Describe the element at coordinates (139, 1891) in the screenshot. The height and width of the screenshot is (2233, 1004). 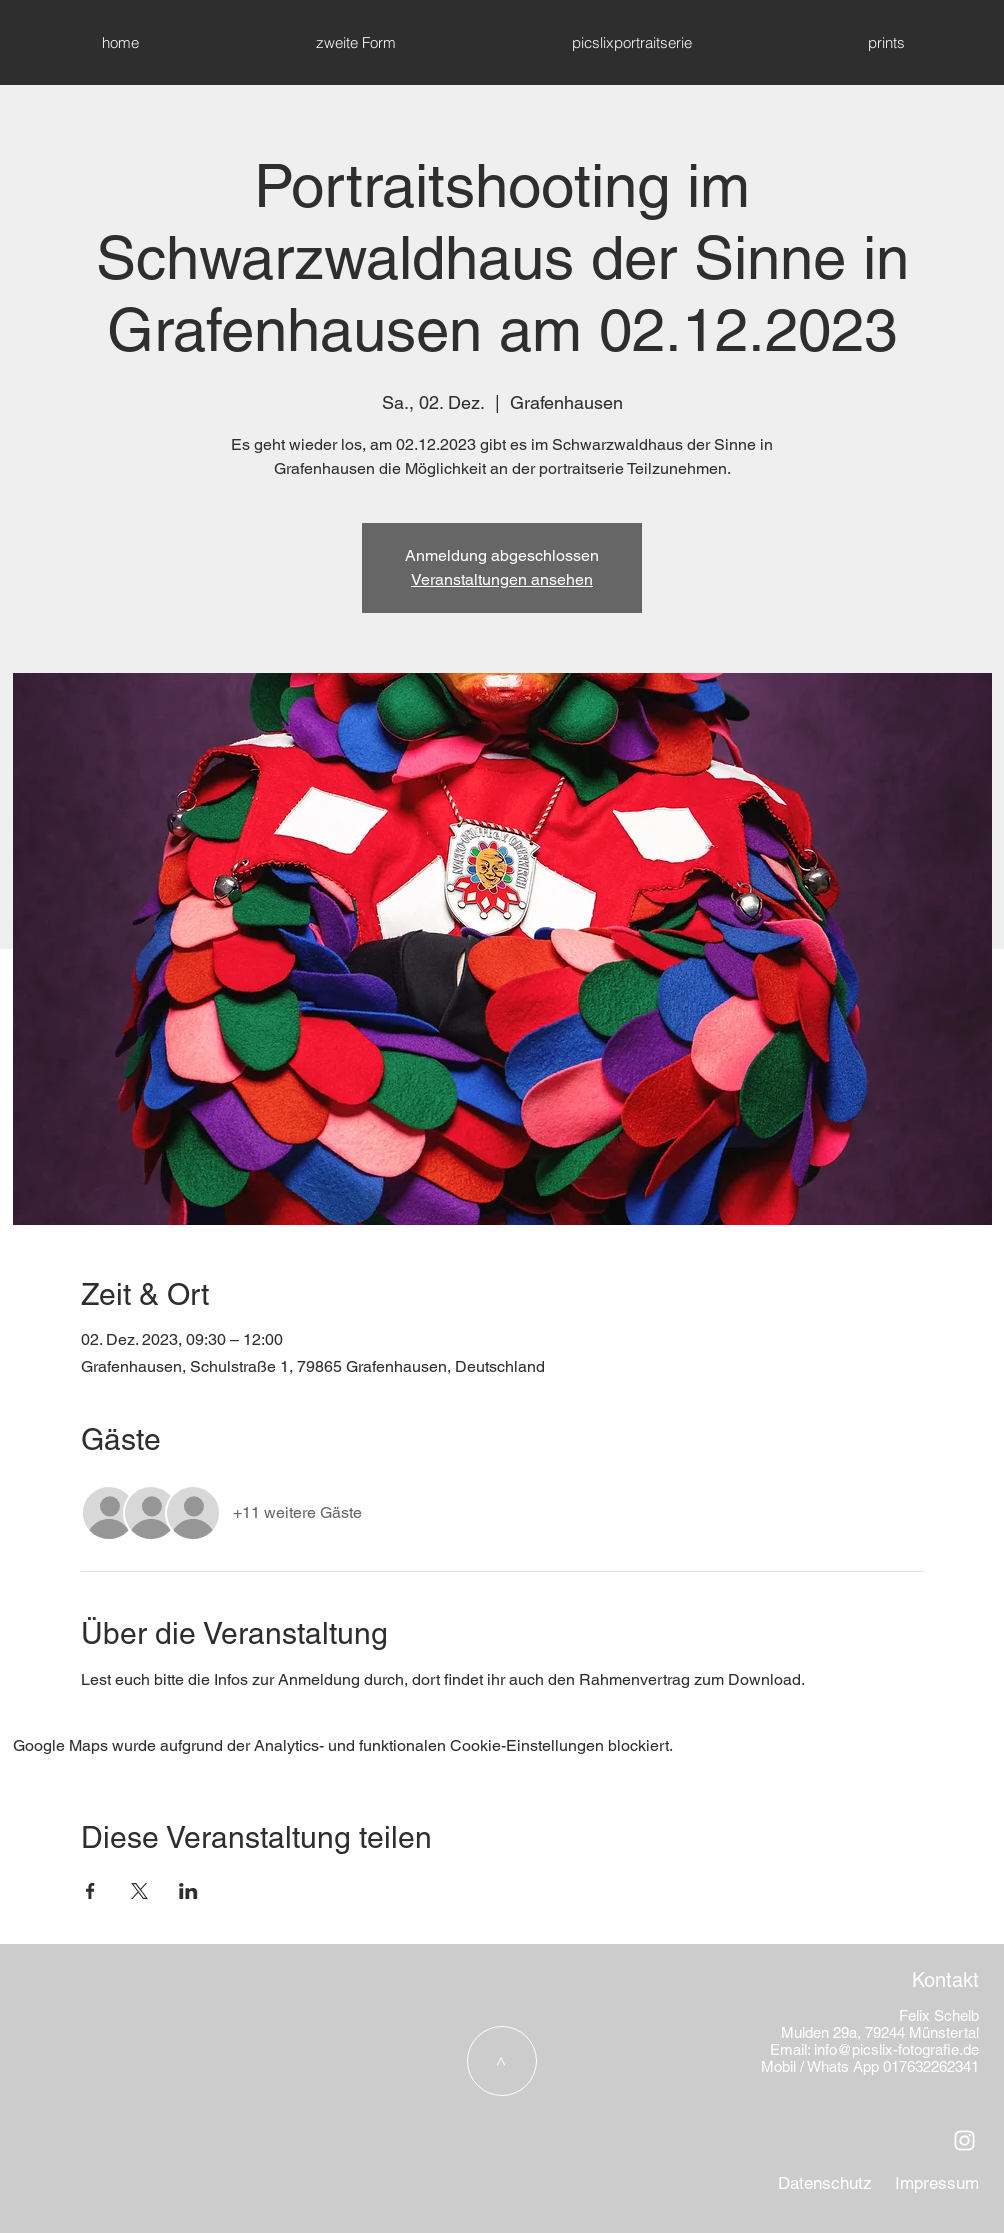
I see `[Veranstaltung teilen auf X]` at that location.